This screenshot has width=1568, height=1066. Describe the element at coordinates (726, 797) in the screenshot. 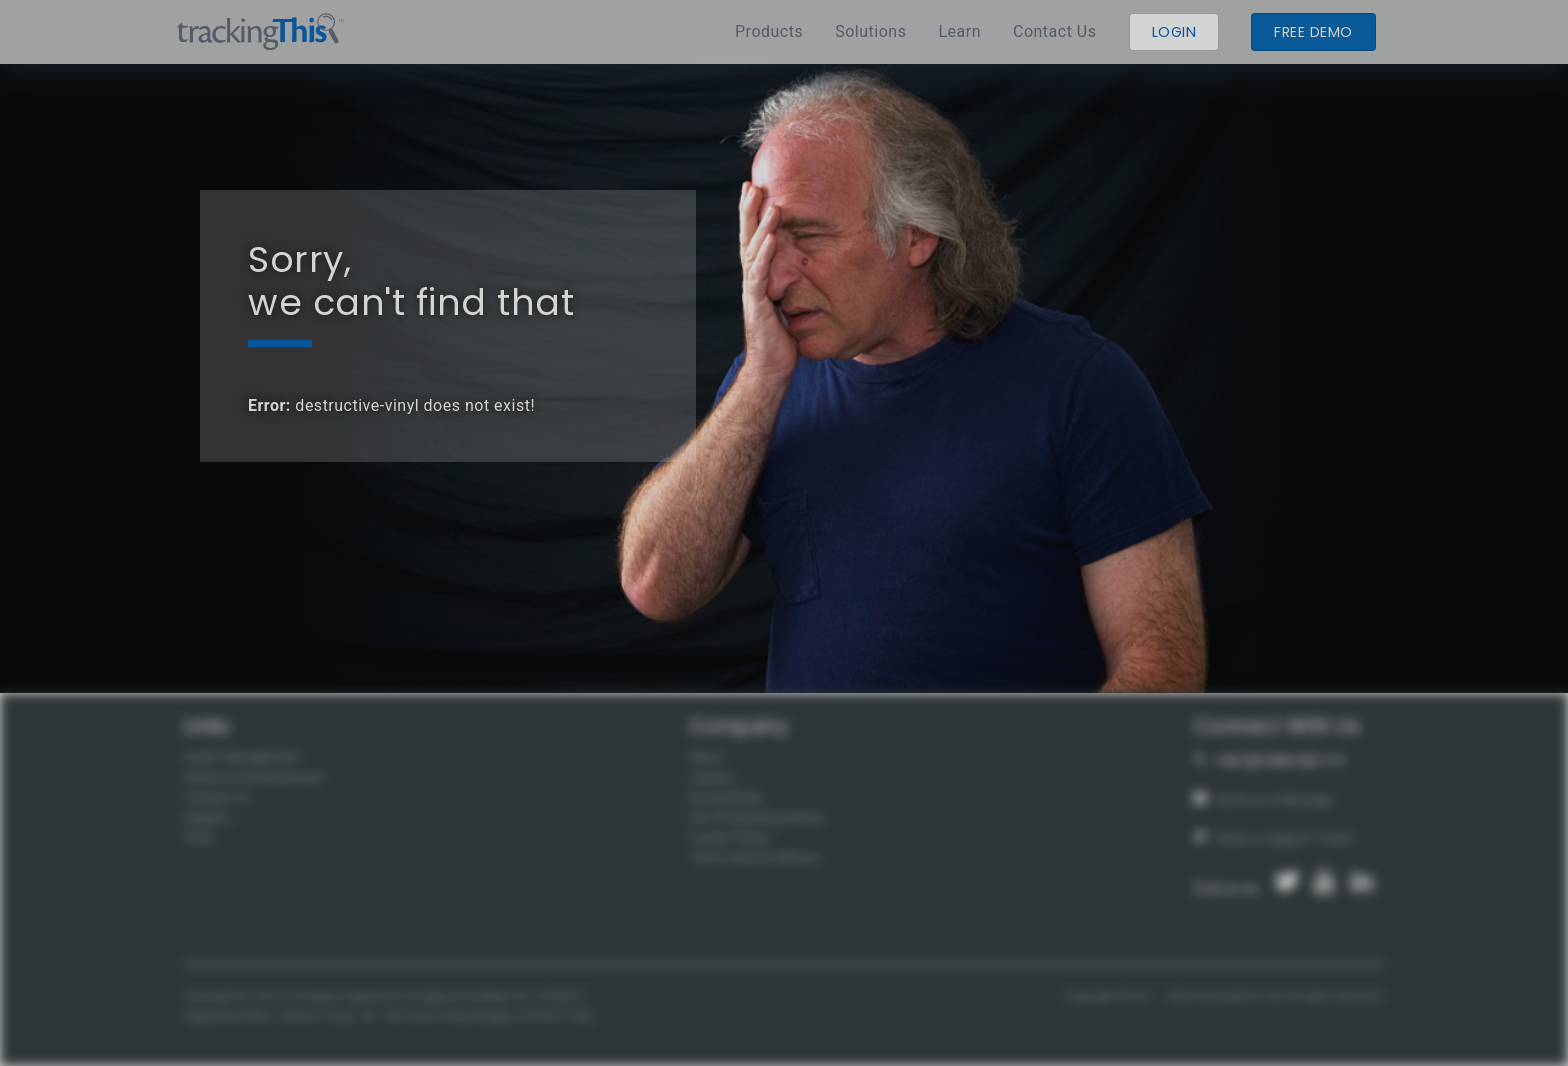

I see `Accessibility` at that location.